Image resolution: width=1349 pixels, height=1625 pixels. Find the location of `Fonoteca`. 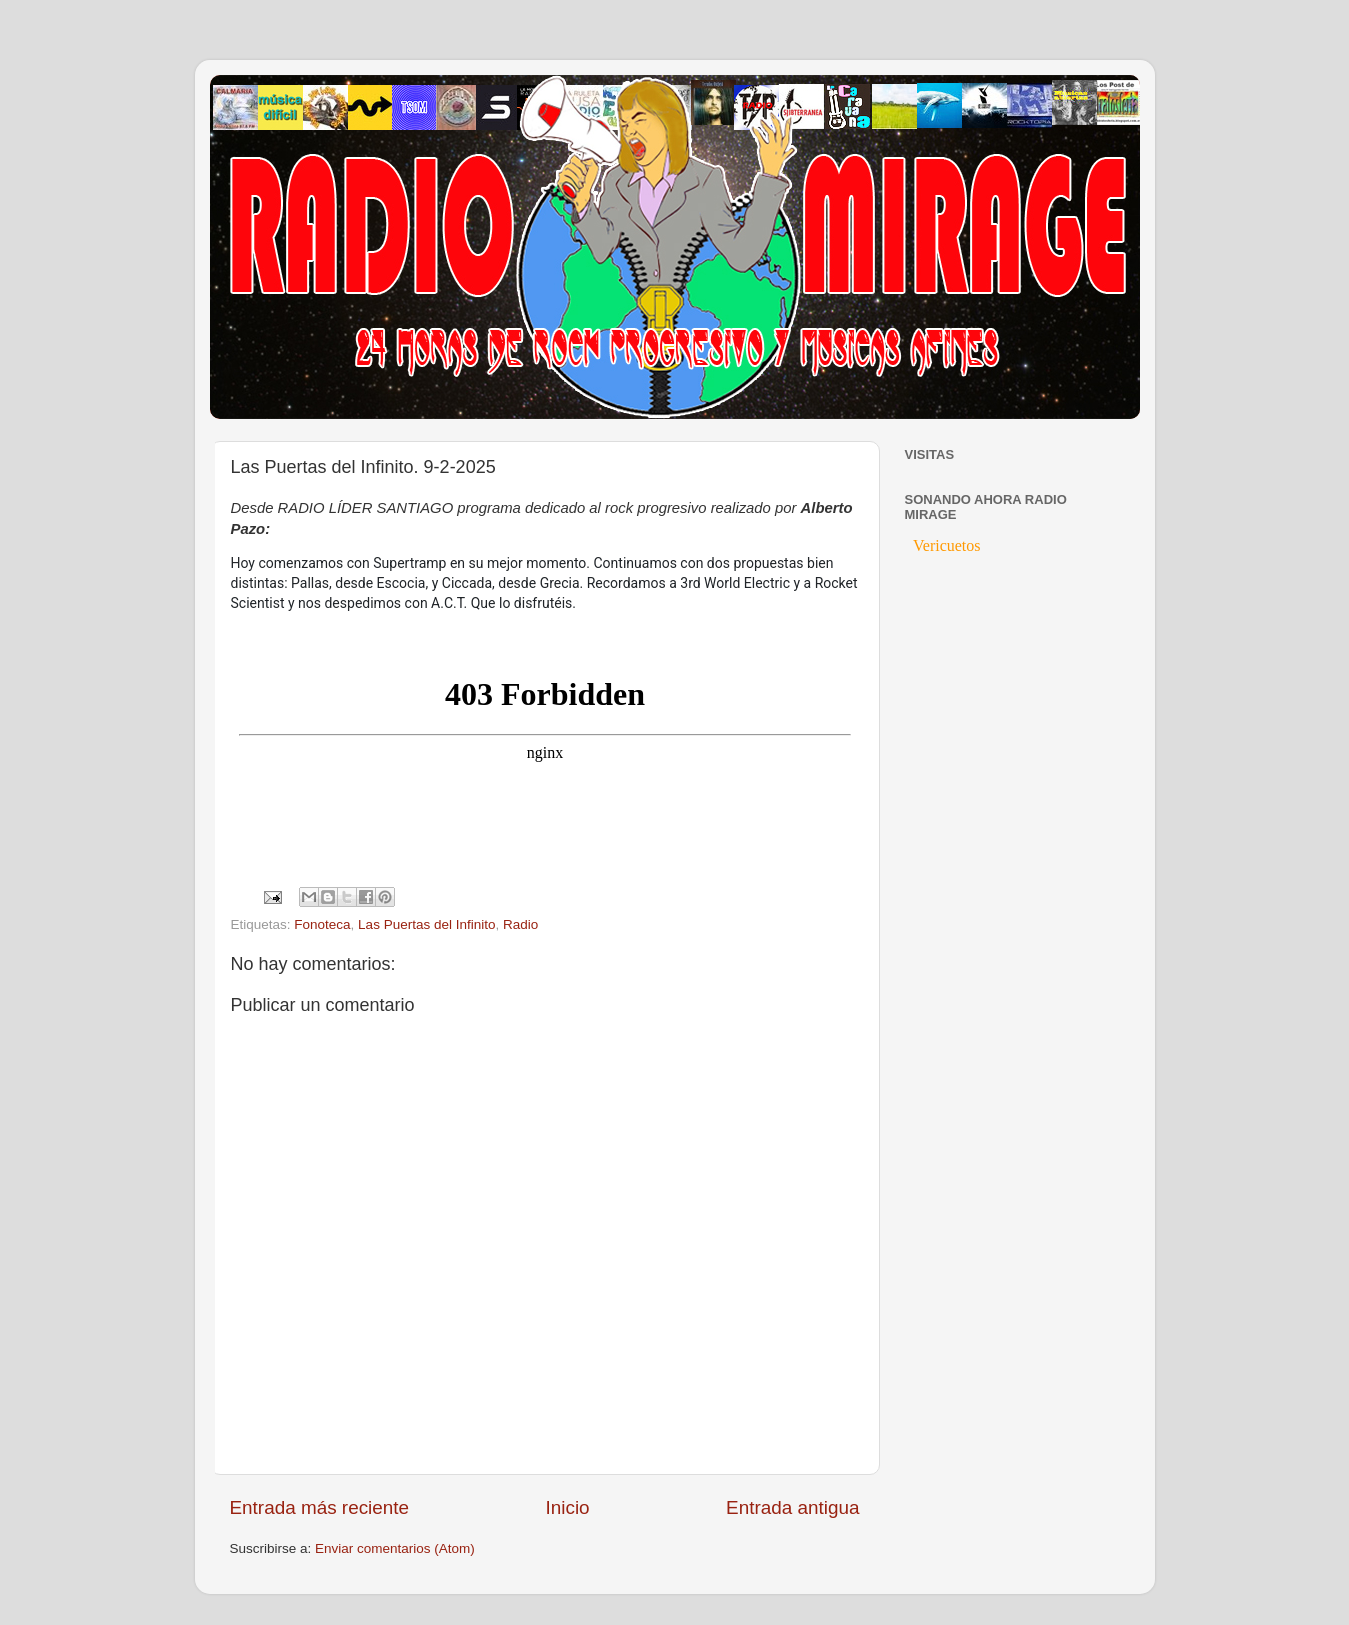

Fonoteca is located at coordinates (322, 924).